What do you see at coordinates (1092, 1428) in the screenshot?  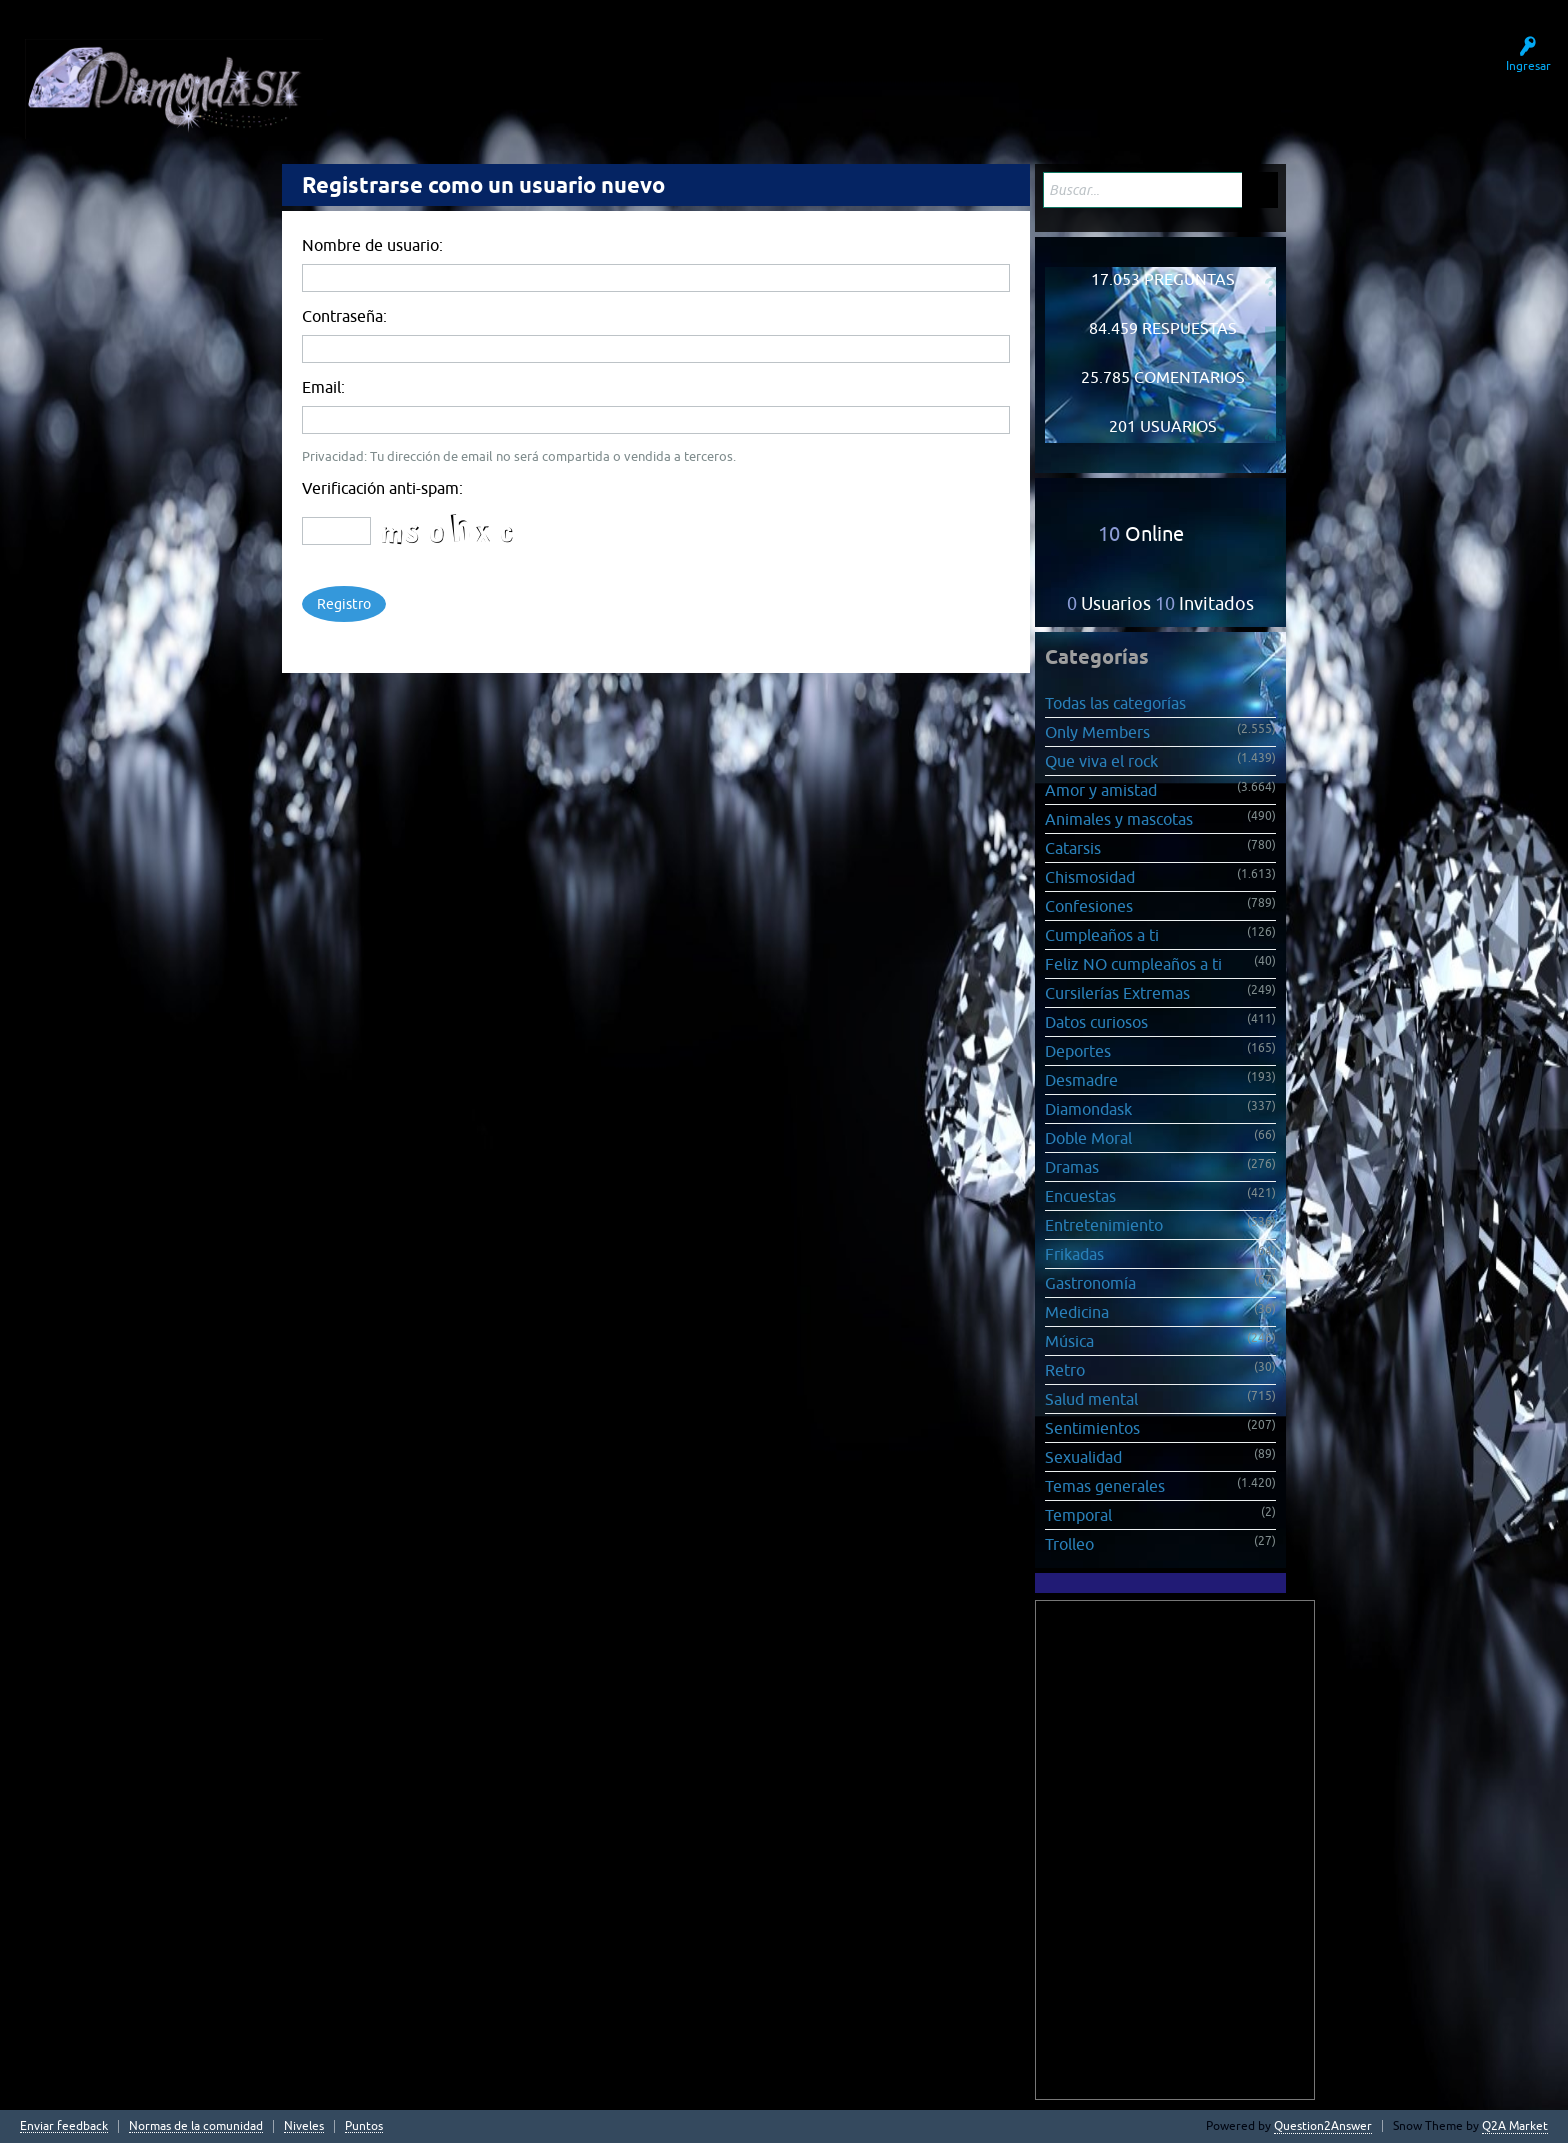 I see `Sentimientos` at bounding box center [1092, 1428].